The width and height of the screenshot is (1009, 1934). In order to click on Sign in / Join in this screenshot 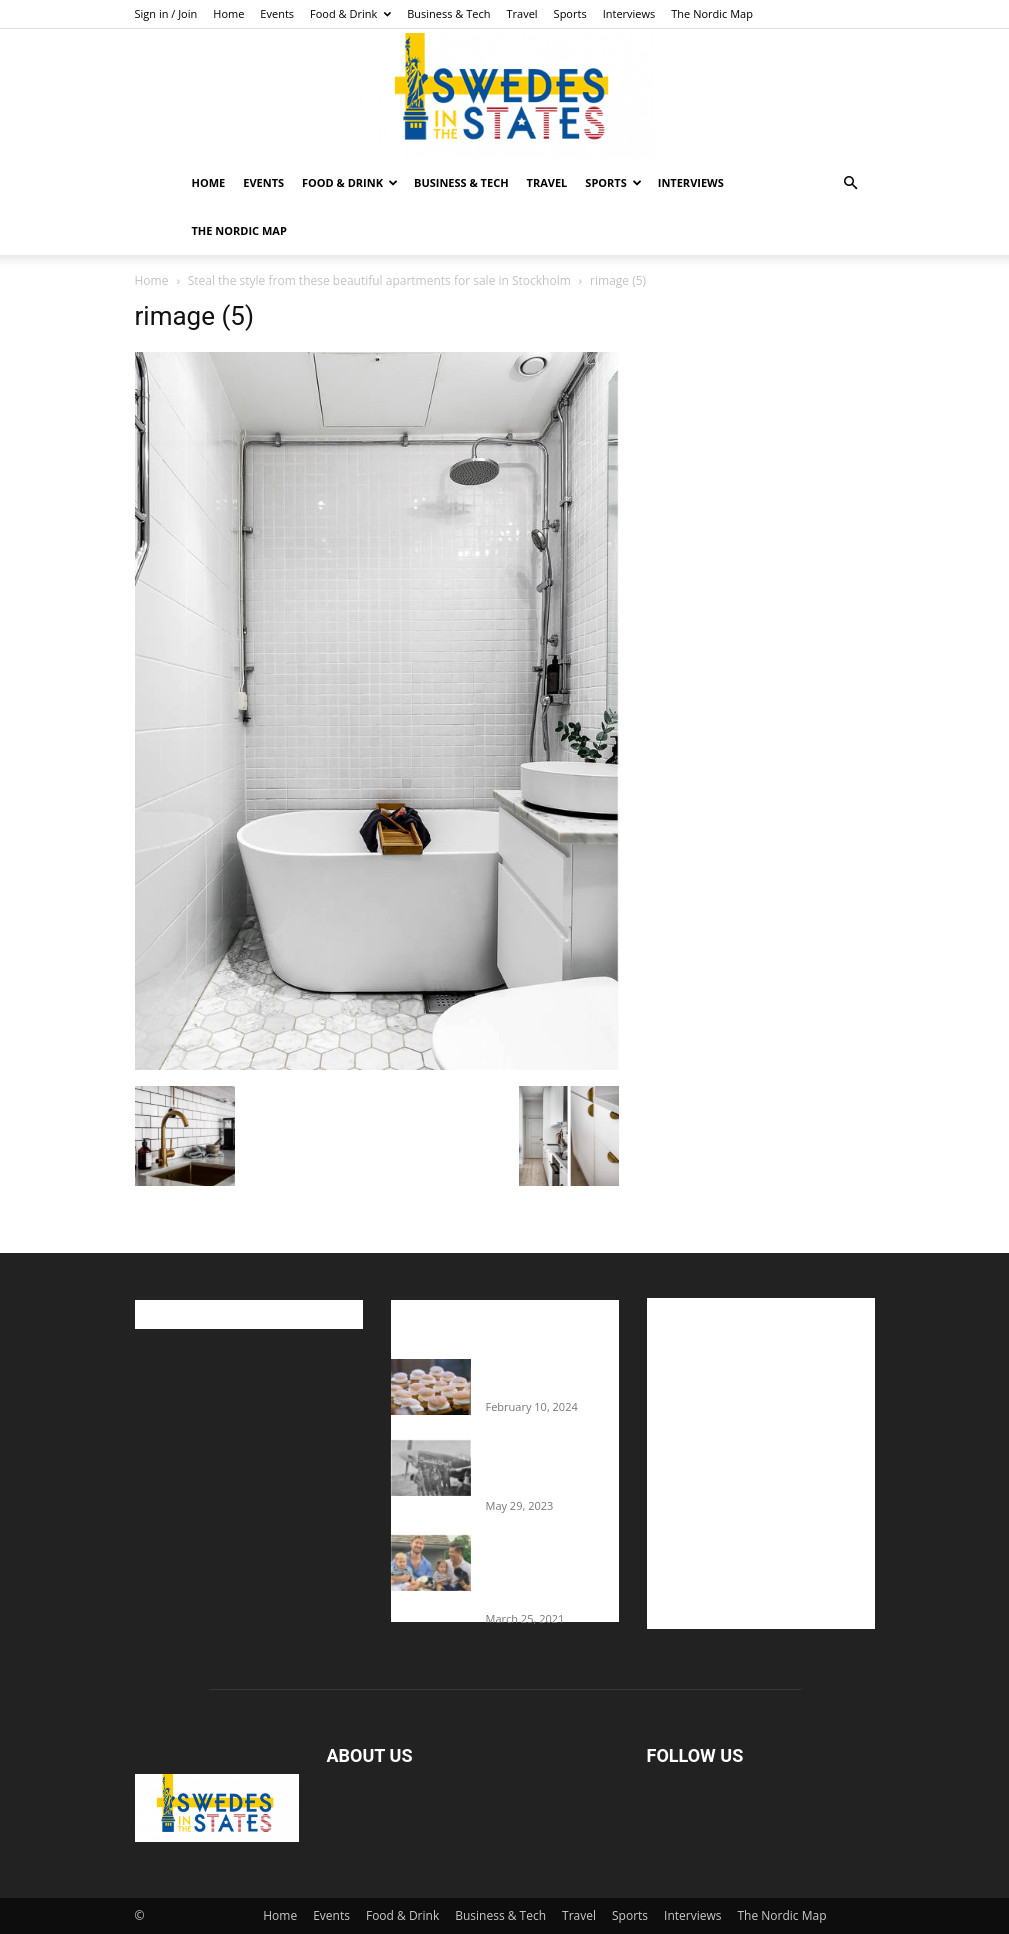, I will do `click(166, 13)`.